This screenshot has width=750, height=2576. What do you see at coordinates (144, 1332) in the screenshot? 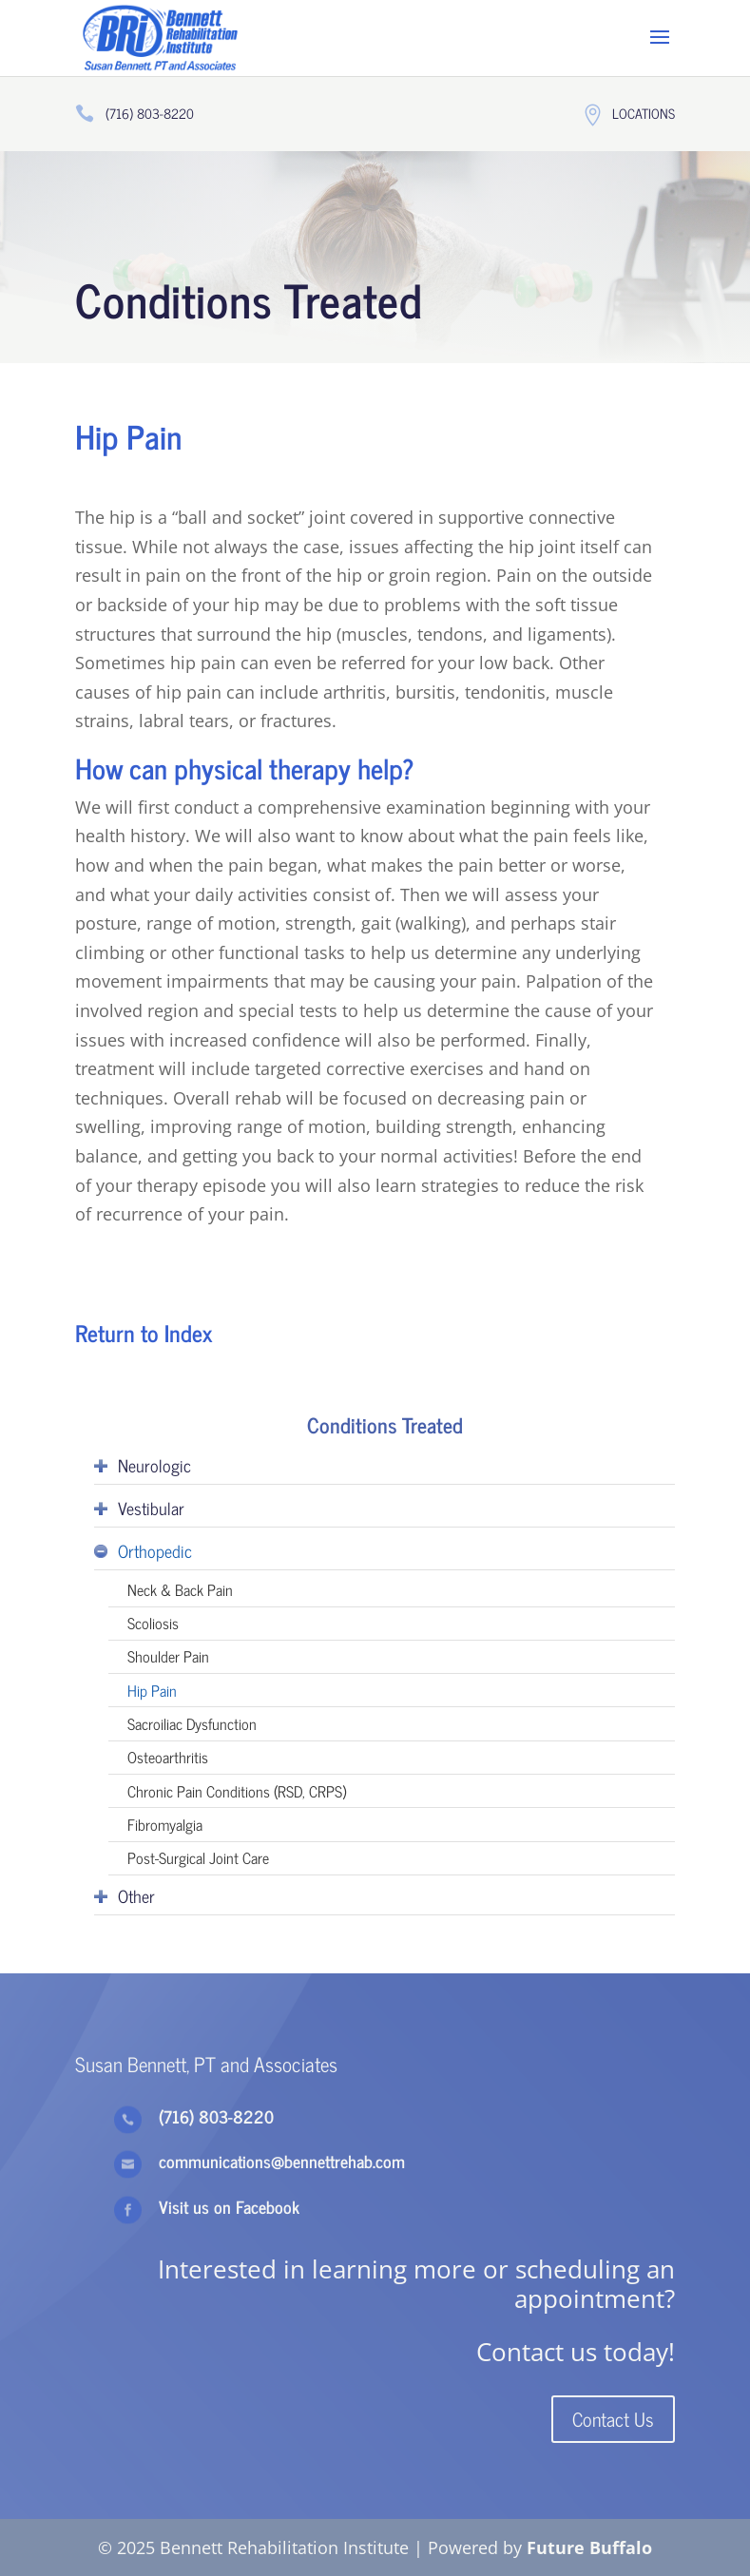
I see `Return to Index` at bounding box center [144, 1332].